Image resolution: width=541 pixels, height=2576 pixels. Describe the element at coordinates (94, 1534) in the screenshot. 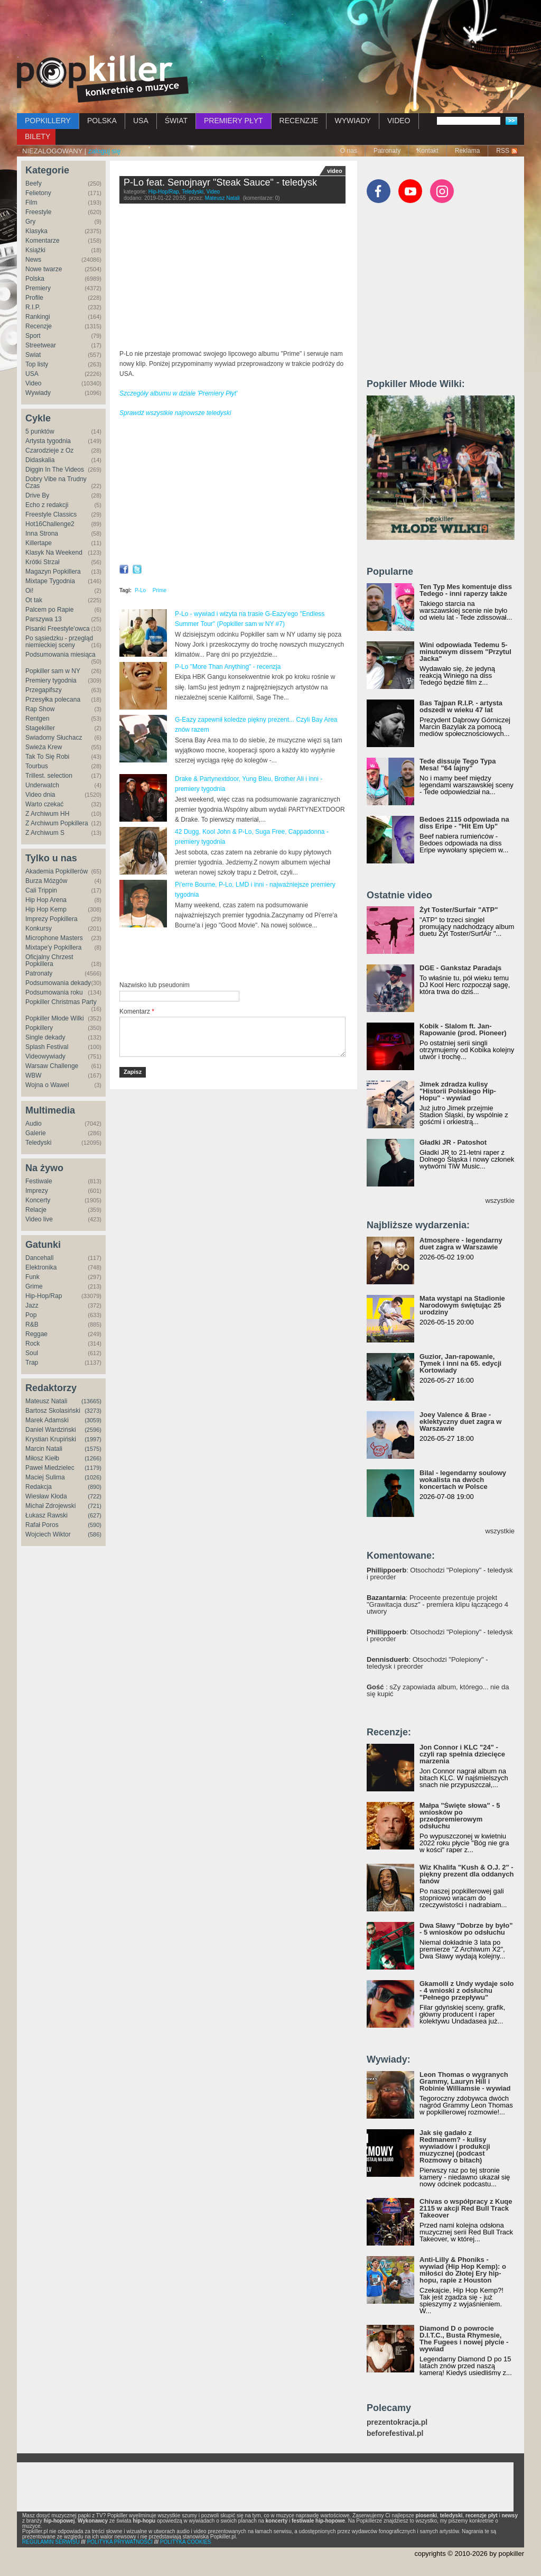

I see `(586)` at that location.